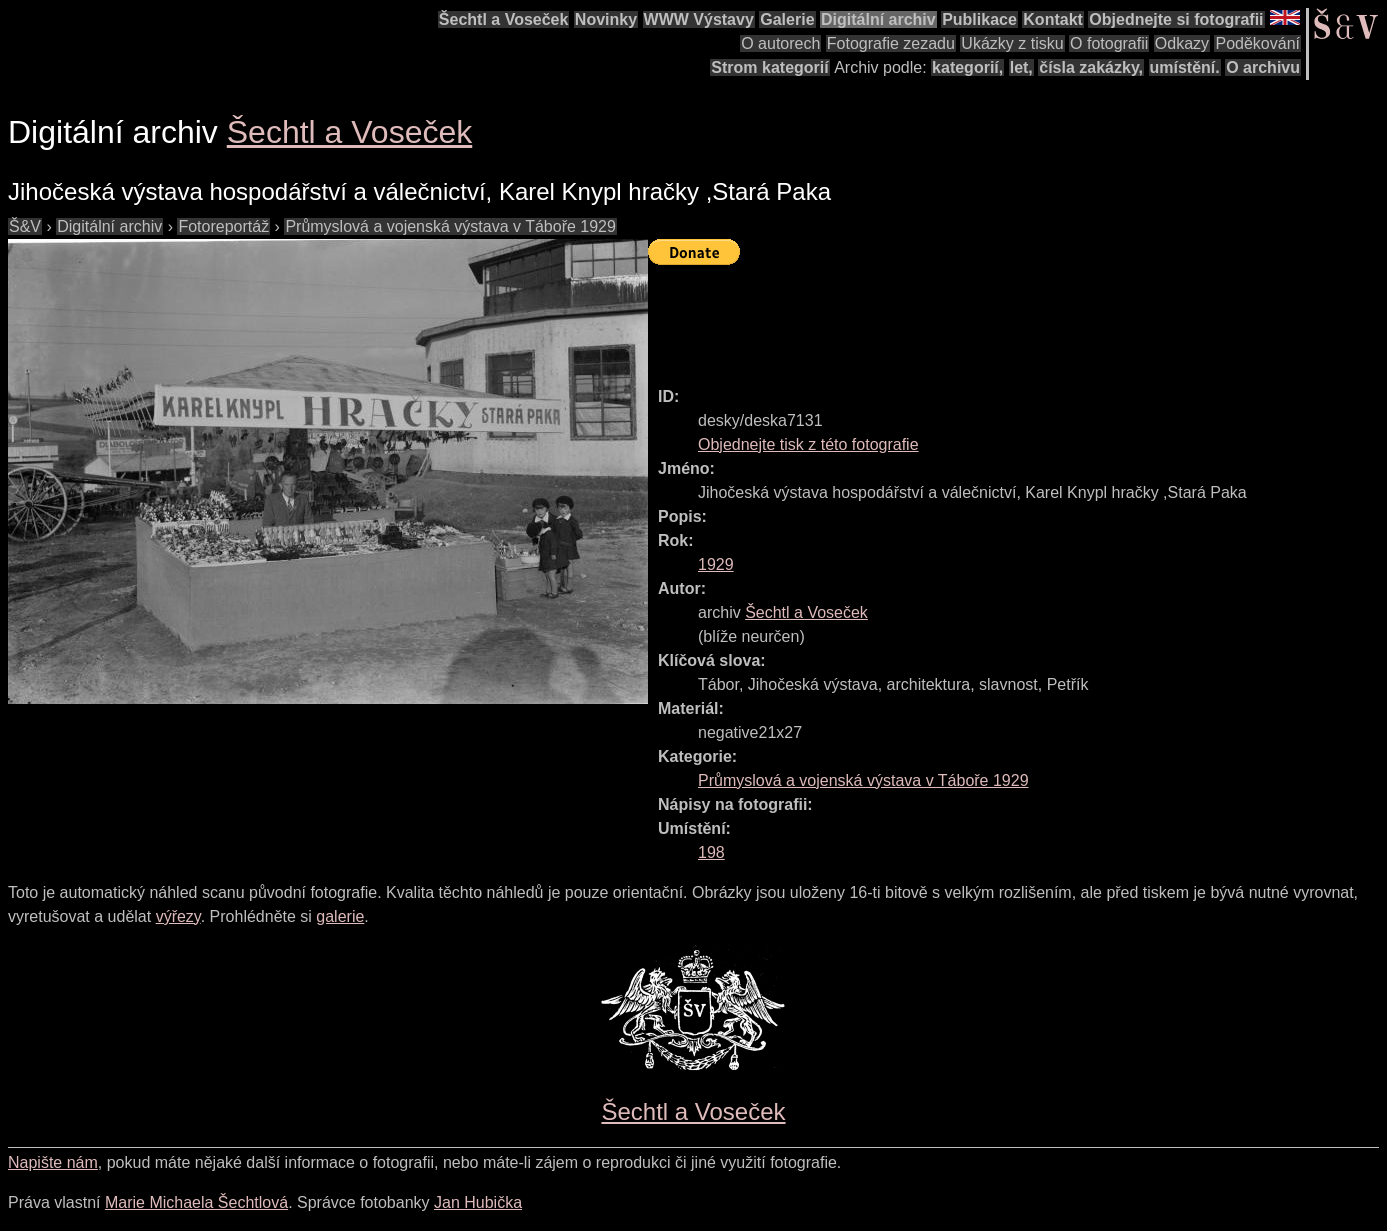 This screenshot has width=1387, height=1231. Describe the element at coordinates (891, 43) in the screenshot. I see `Fotografie zezadu` at that location.